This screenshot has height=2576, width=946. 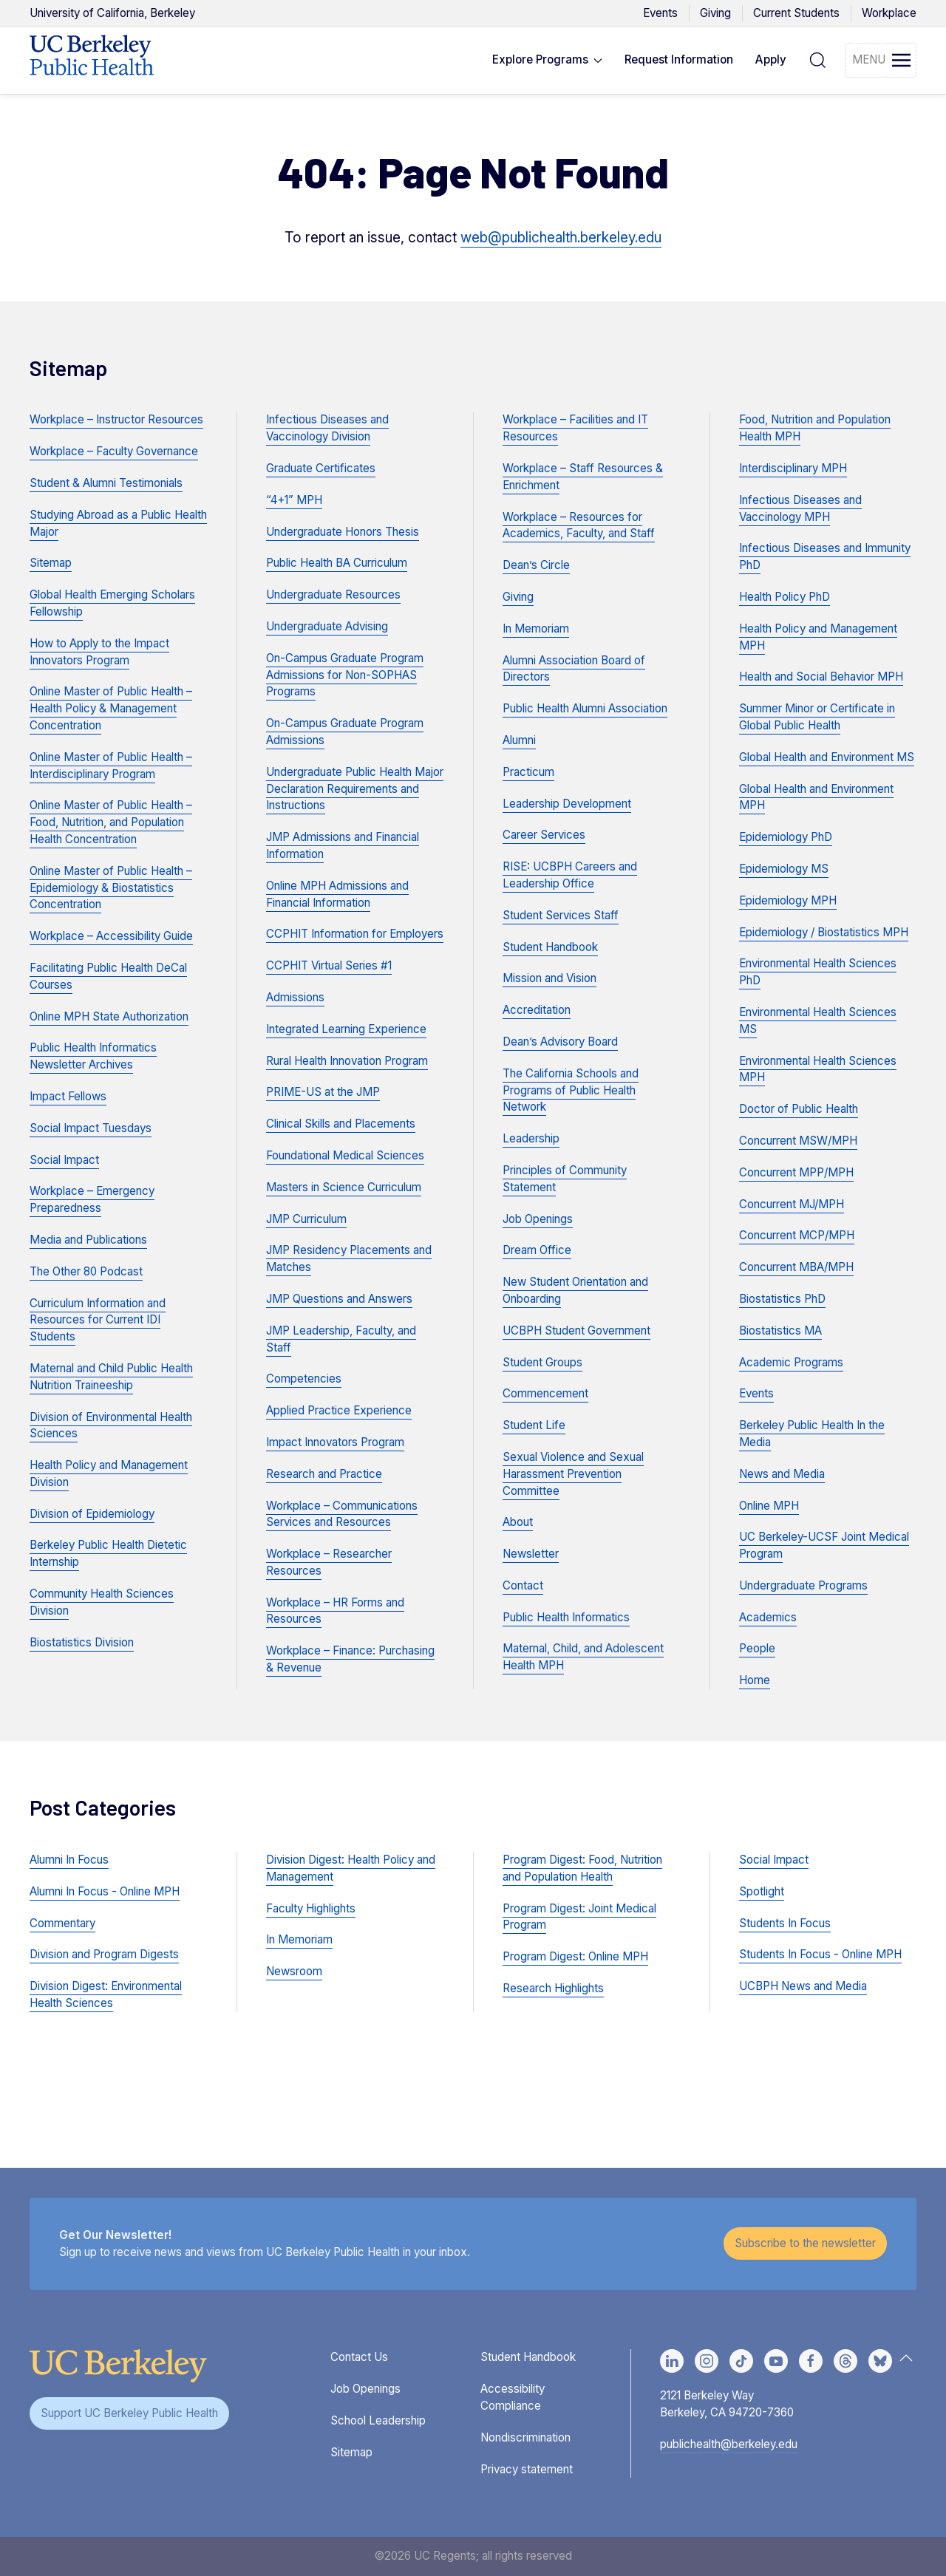 What do you see at coordinates (323, 1092) in the screenshot?
I see `PRIME-US at the JMP` at bounding box center [323, 1092].